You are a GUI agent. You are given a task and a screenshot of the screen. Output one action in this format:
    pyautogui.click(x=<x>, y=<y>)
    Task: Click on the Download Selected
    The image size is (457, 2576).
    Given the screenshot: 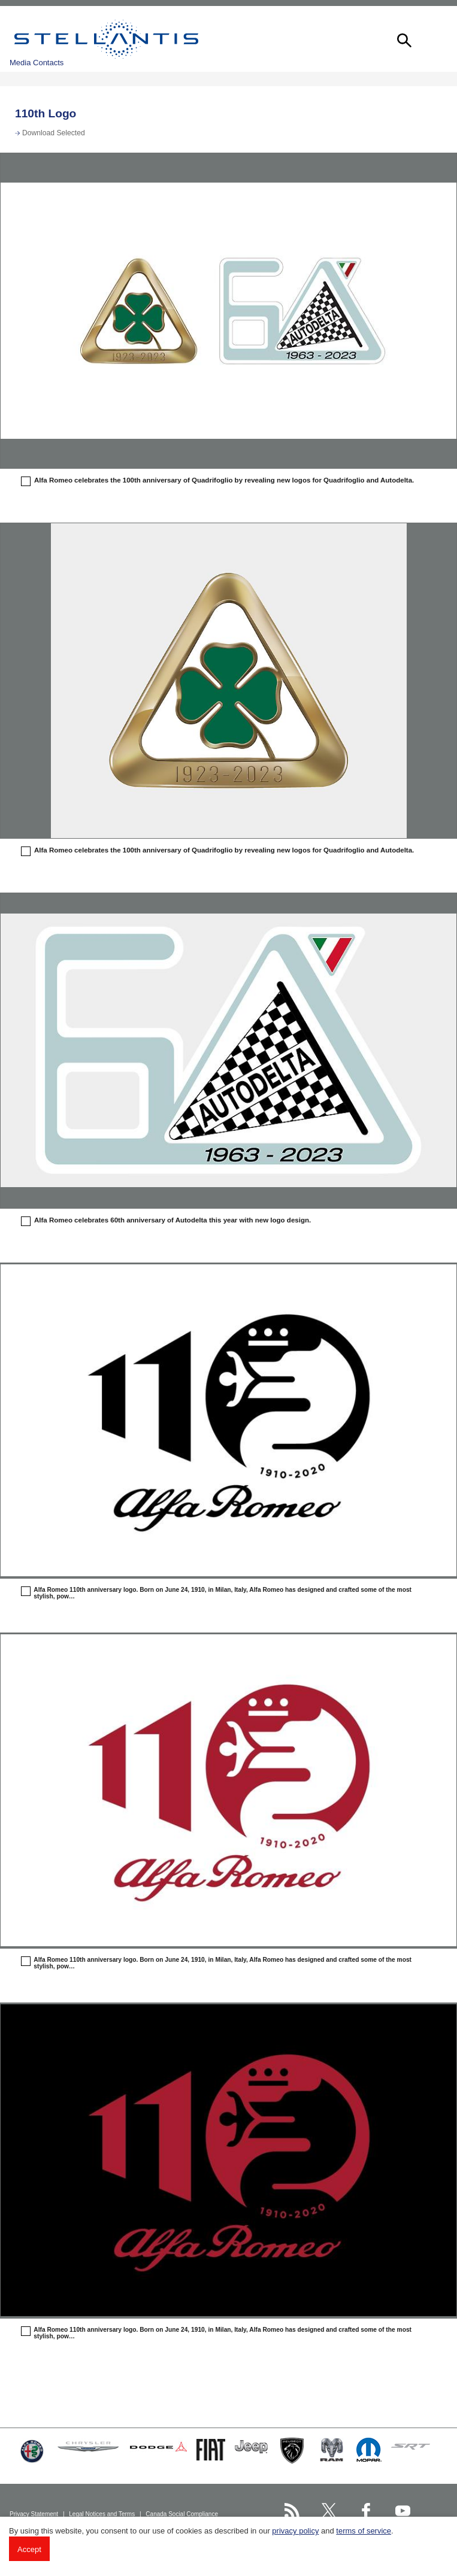 What is the action you would take?
    pyautogui.click(x=53, y=133)
    